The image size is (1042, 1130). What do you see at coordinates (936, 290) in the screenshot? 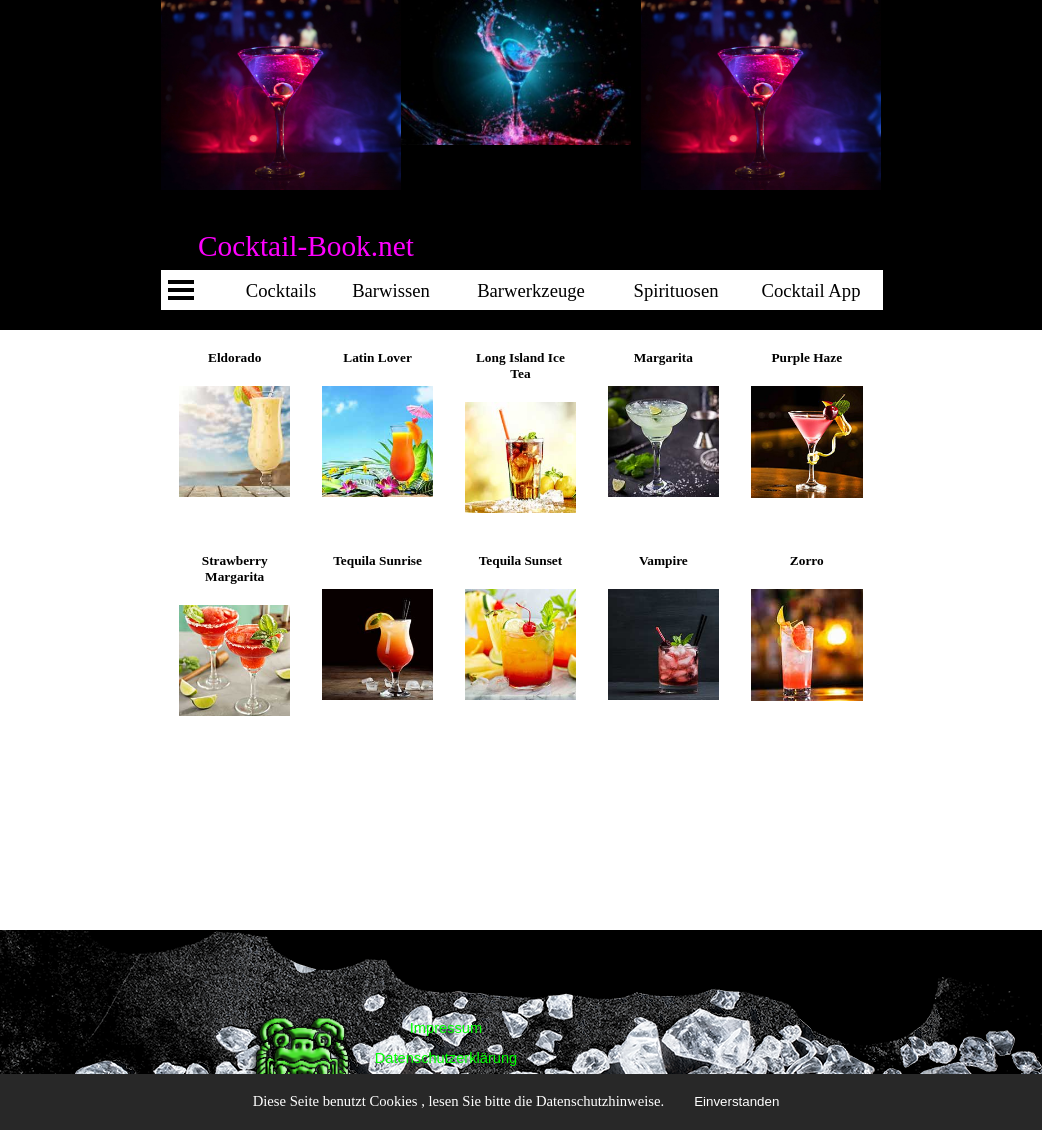
I see `Cocktail App [link]` at bounding box center [936, 290].